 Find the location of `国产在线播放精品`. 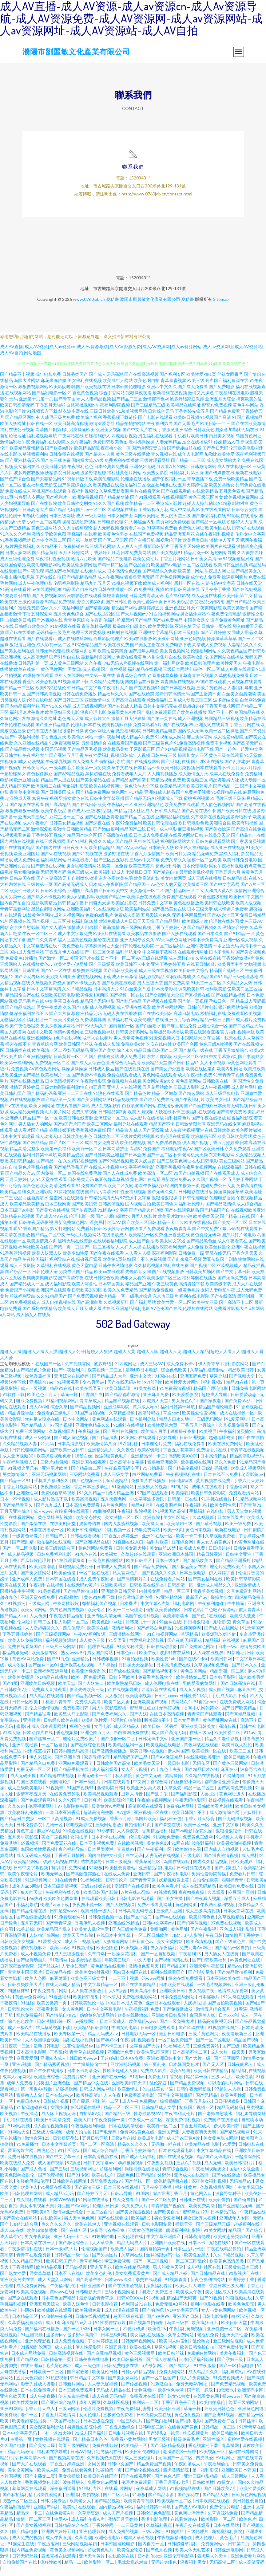

国产在线播放精品 is located at coordinates (27, 1085).